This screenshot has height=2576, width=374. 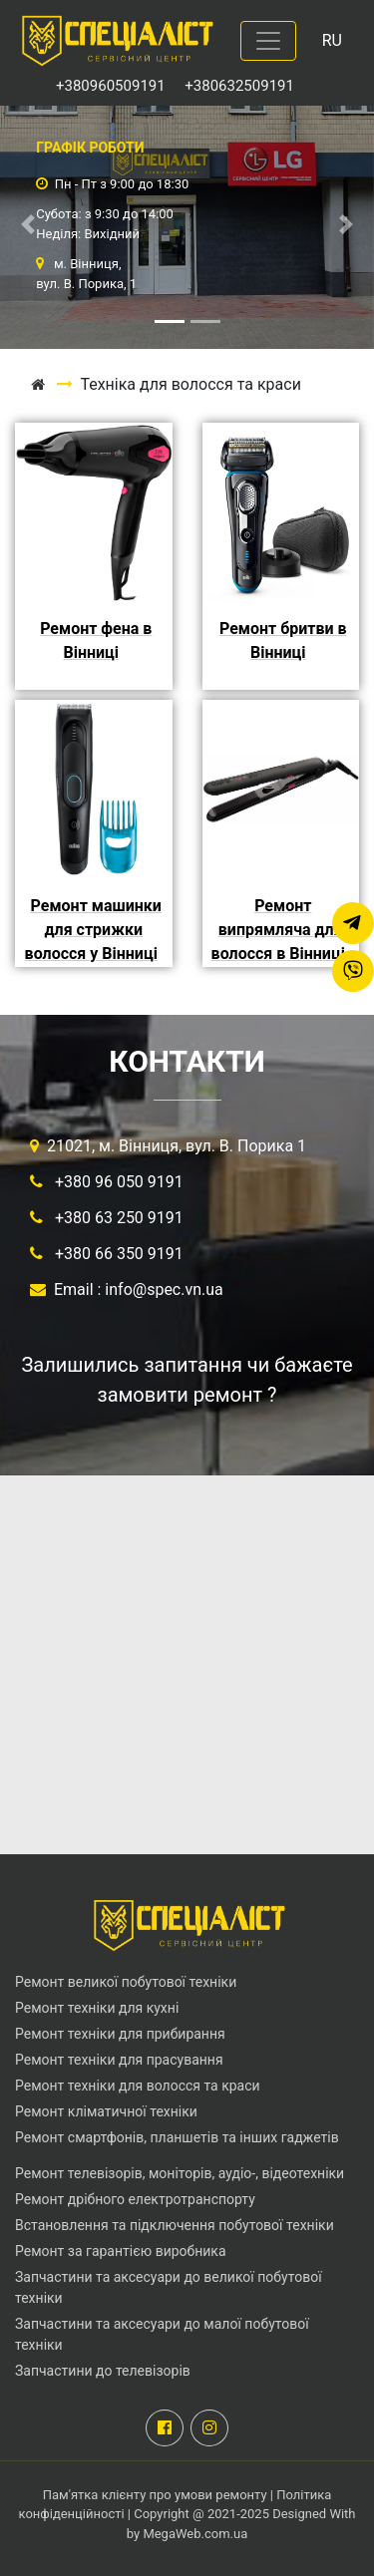 What do you see at coordinates (239, 86) in the screenshot?
I see `+380632509191` at bounding box center [239, 86].